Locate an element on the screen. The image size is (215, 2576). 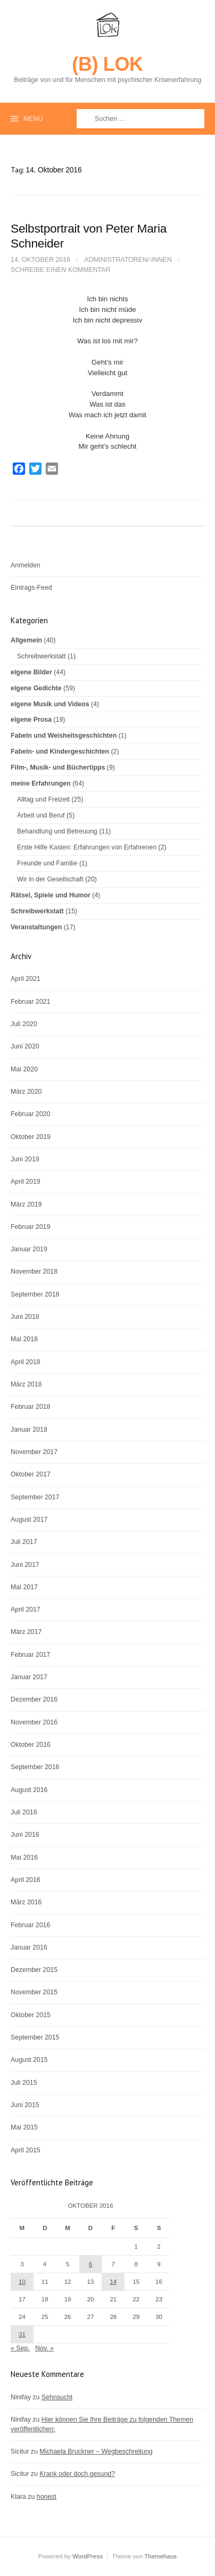
10 [Beiträge veröffentlicht am 10. October 2016] is located at coordinates (22, 2281).